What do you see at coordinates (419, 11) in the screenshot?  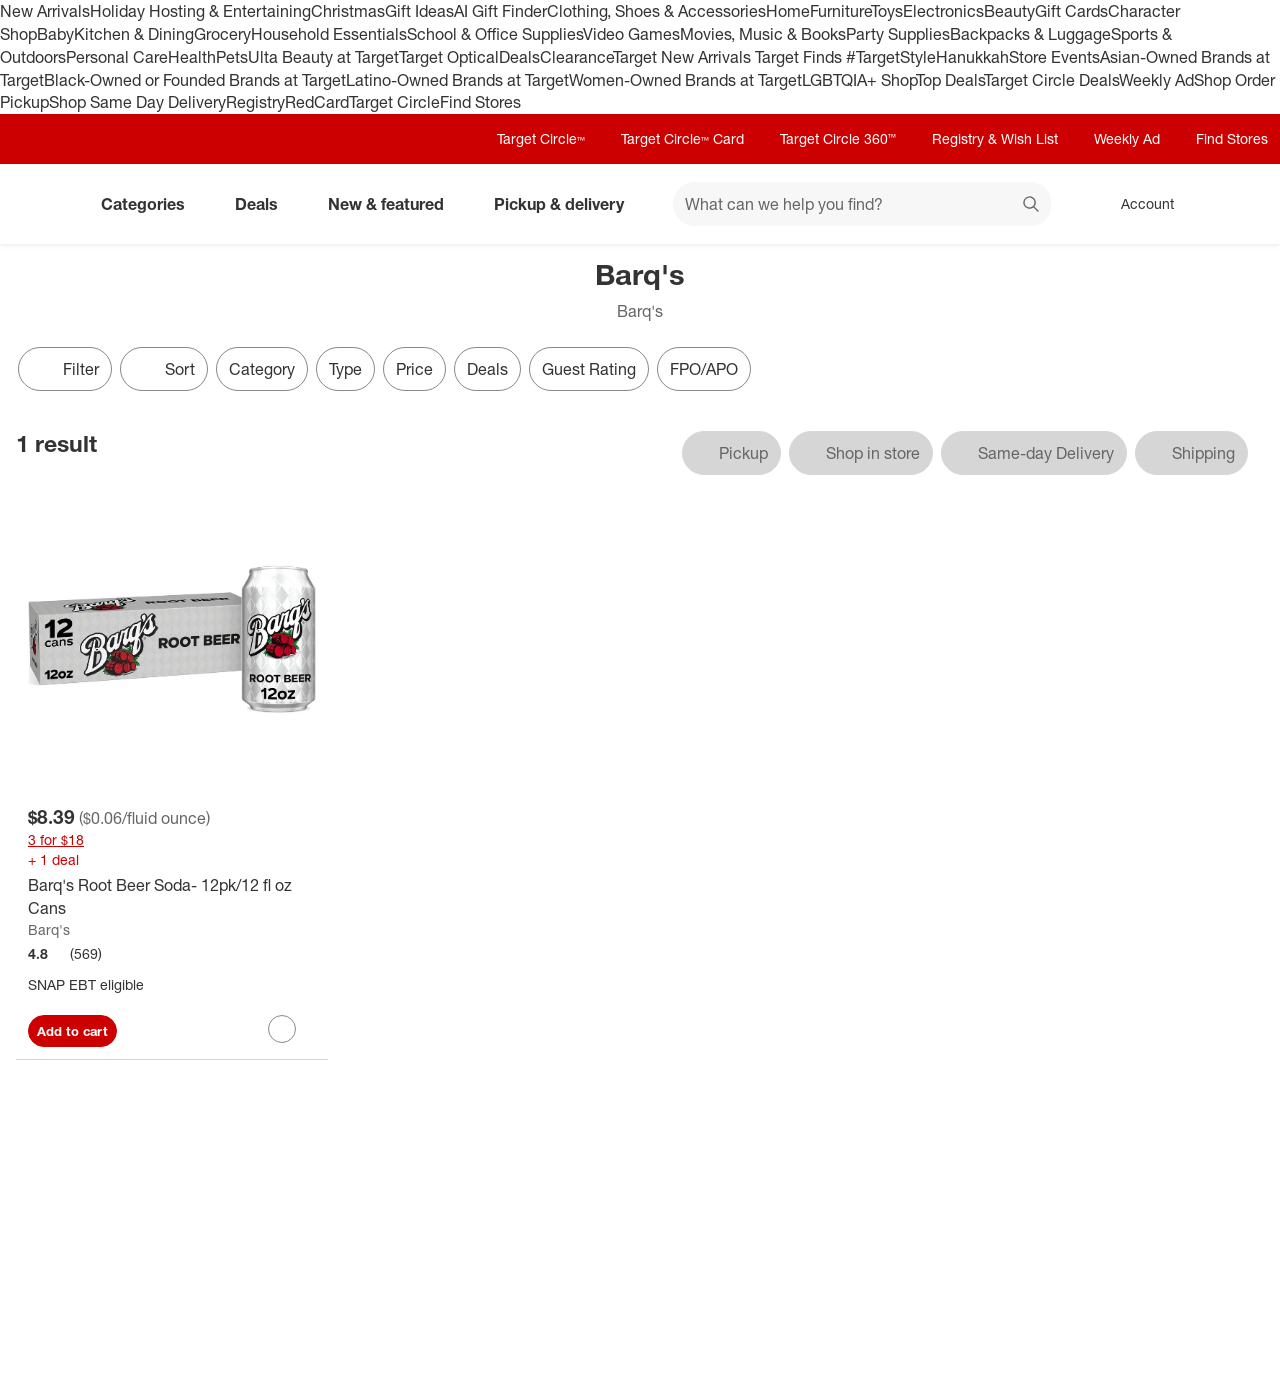 I see `Gift Ideas` at bounding box center [419, 11].